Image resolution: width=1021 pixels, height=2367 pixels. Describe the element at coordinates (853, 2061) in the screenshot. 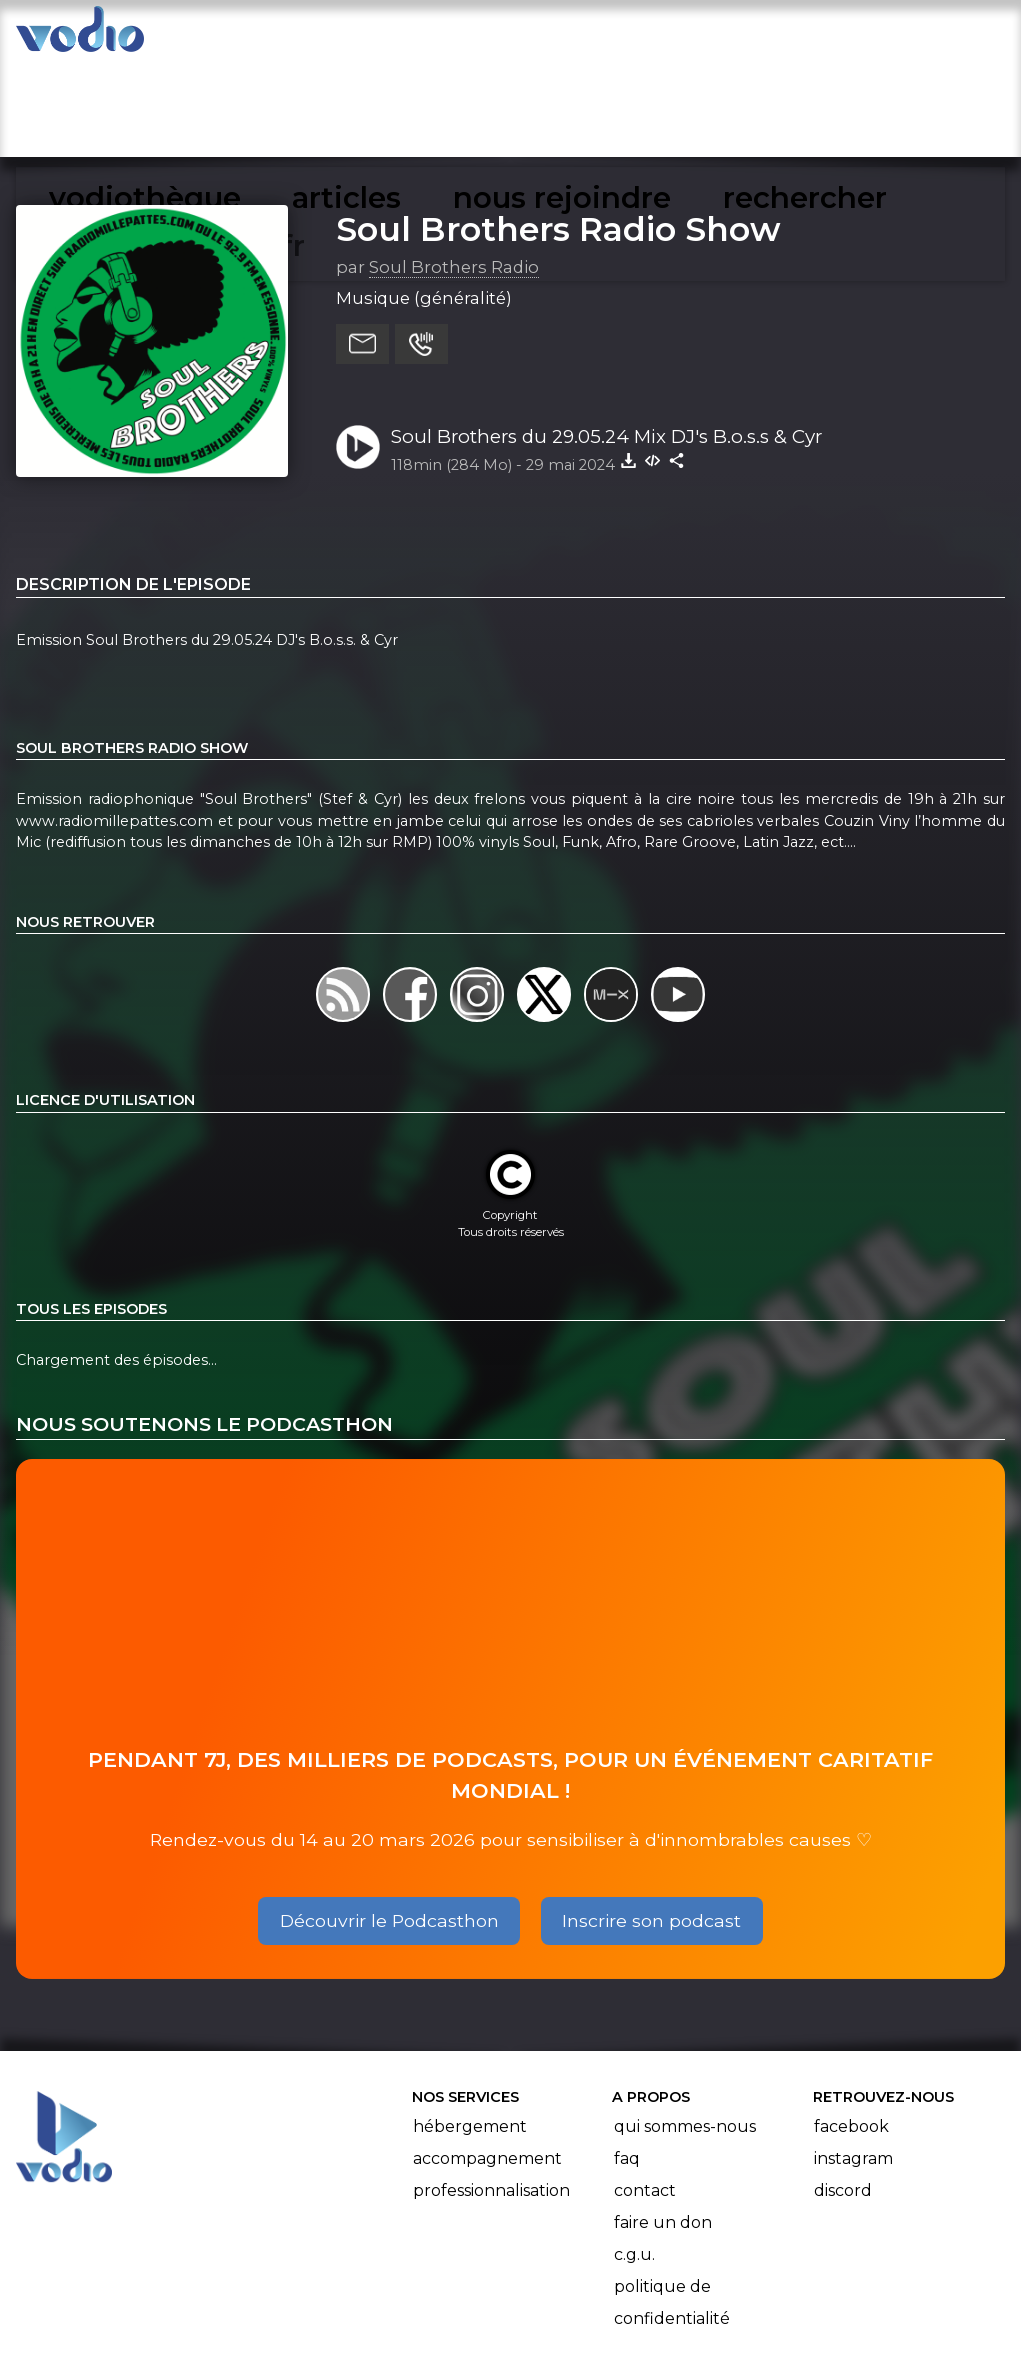

I see `Instagram` at that location.